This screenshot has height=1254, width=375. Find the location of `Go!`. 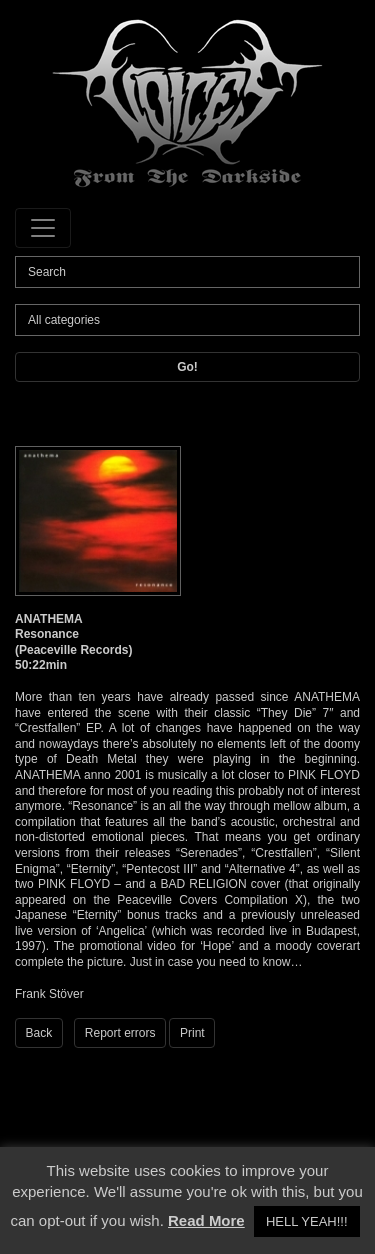

Go! is located at coordinates (187, 367).